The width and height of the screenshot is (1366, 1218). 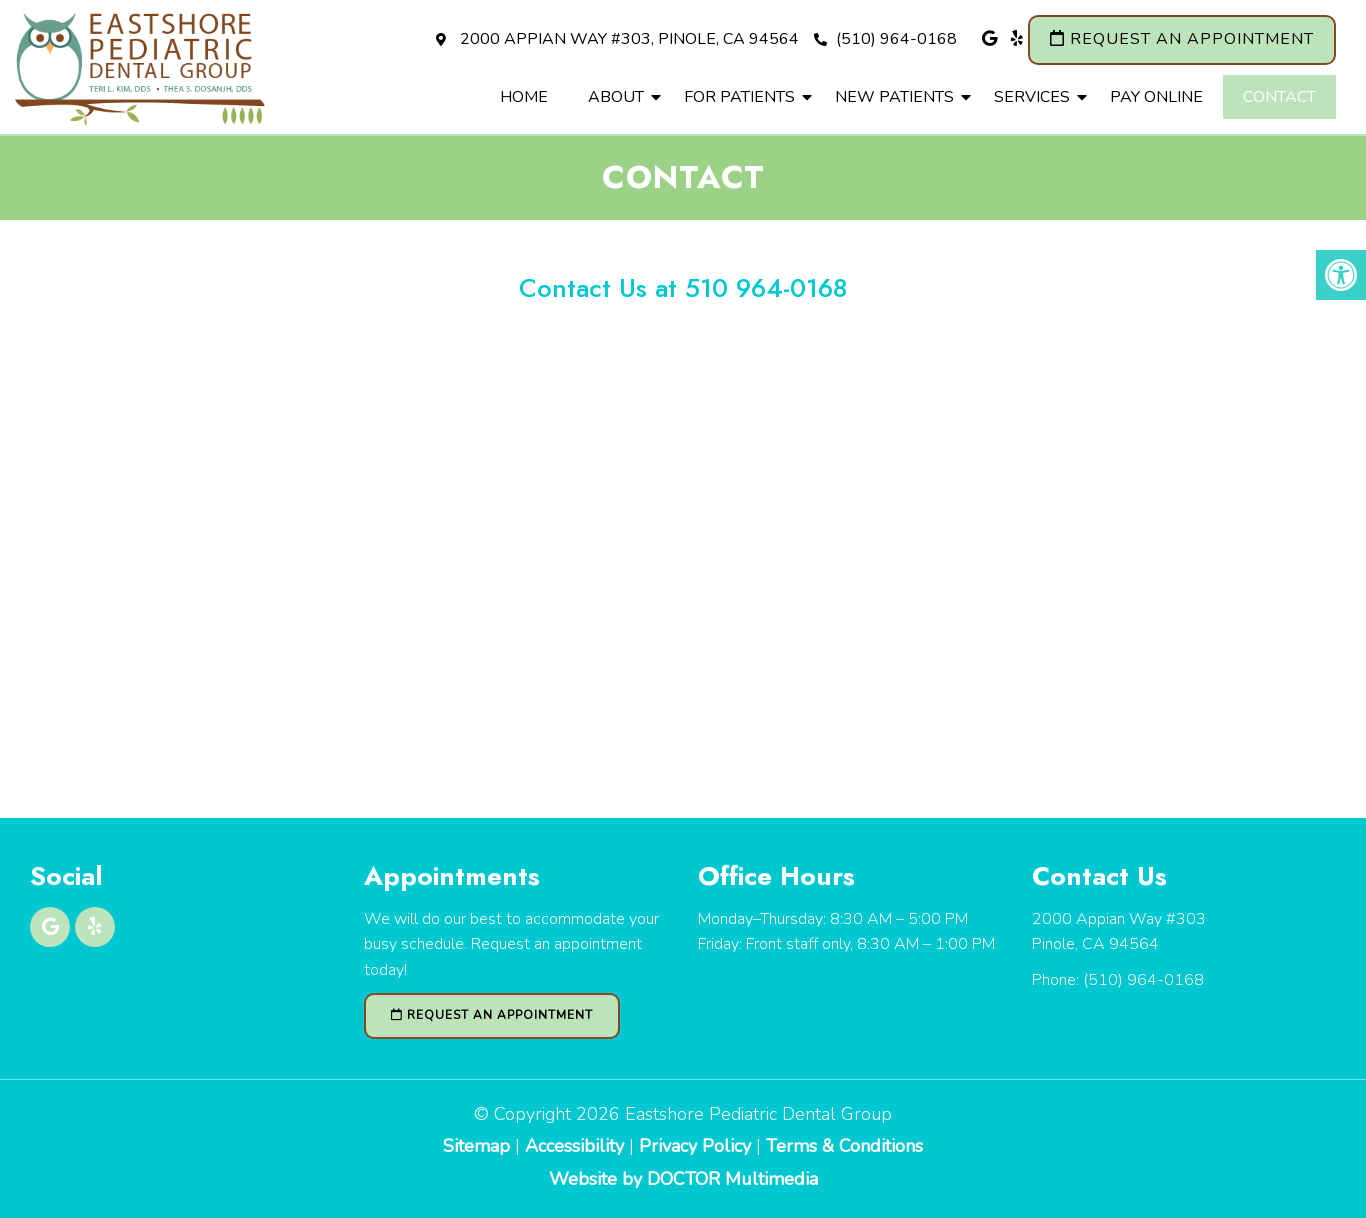 I want to click on Home, so click(x=524, y=97).